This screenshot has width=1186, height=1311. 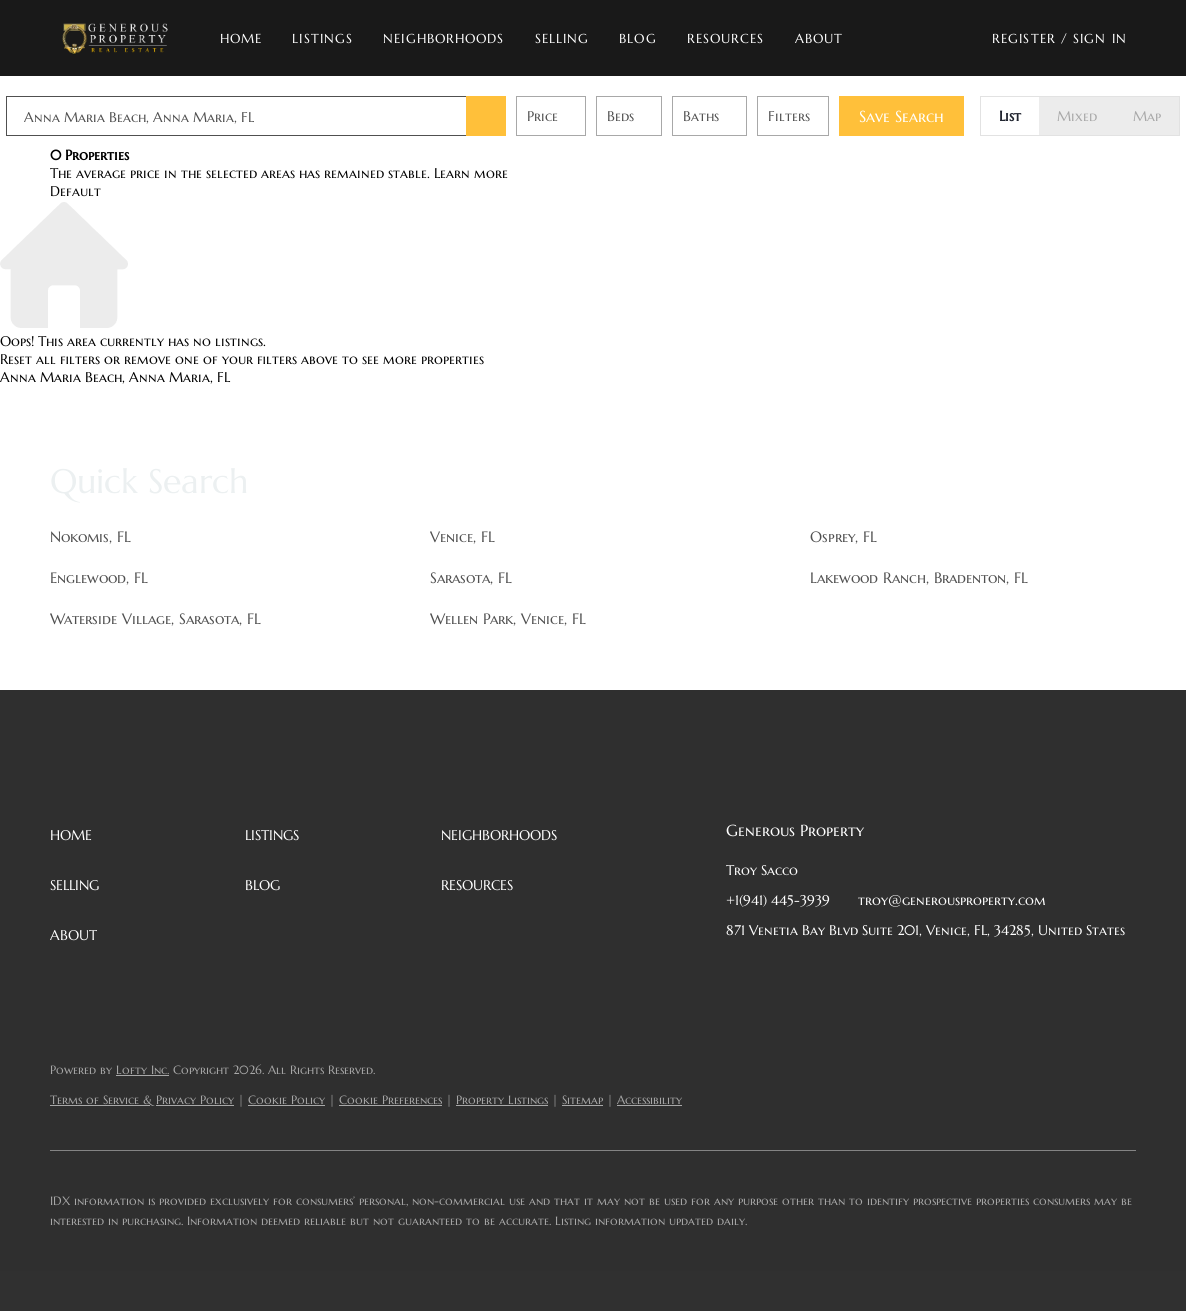 I want to click on [linkedin], so click(x=781, y=975).